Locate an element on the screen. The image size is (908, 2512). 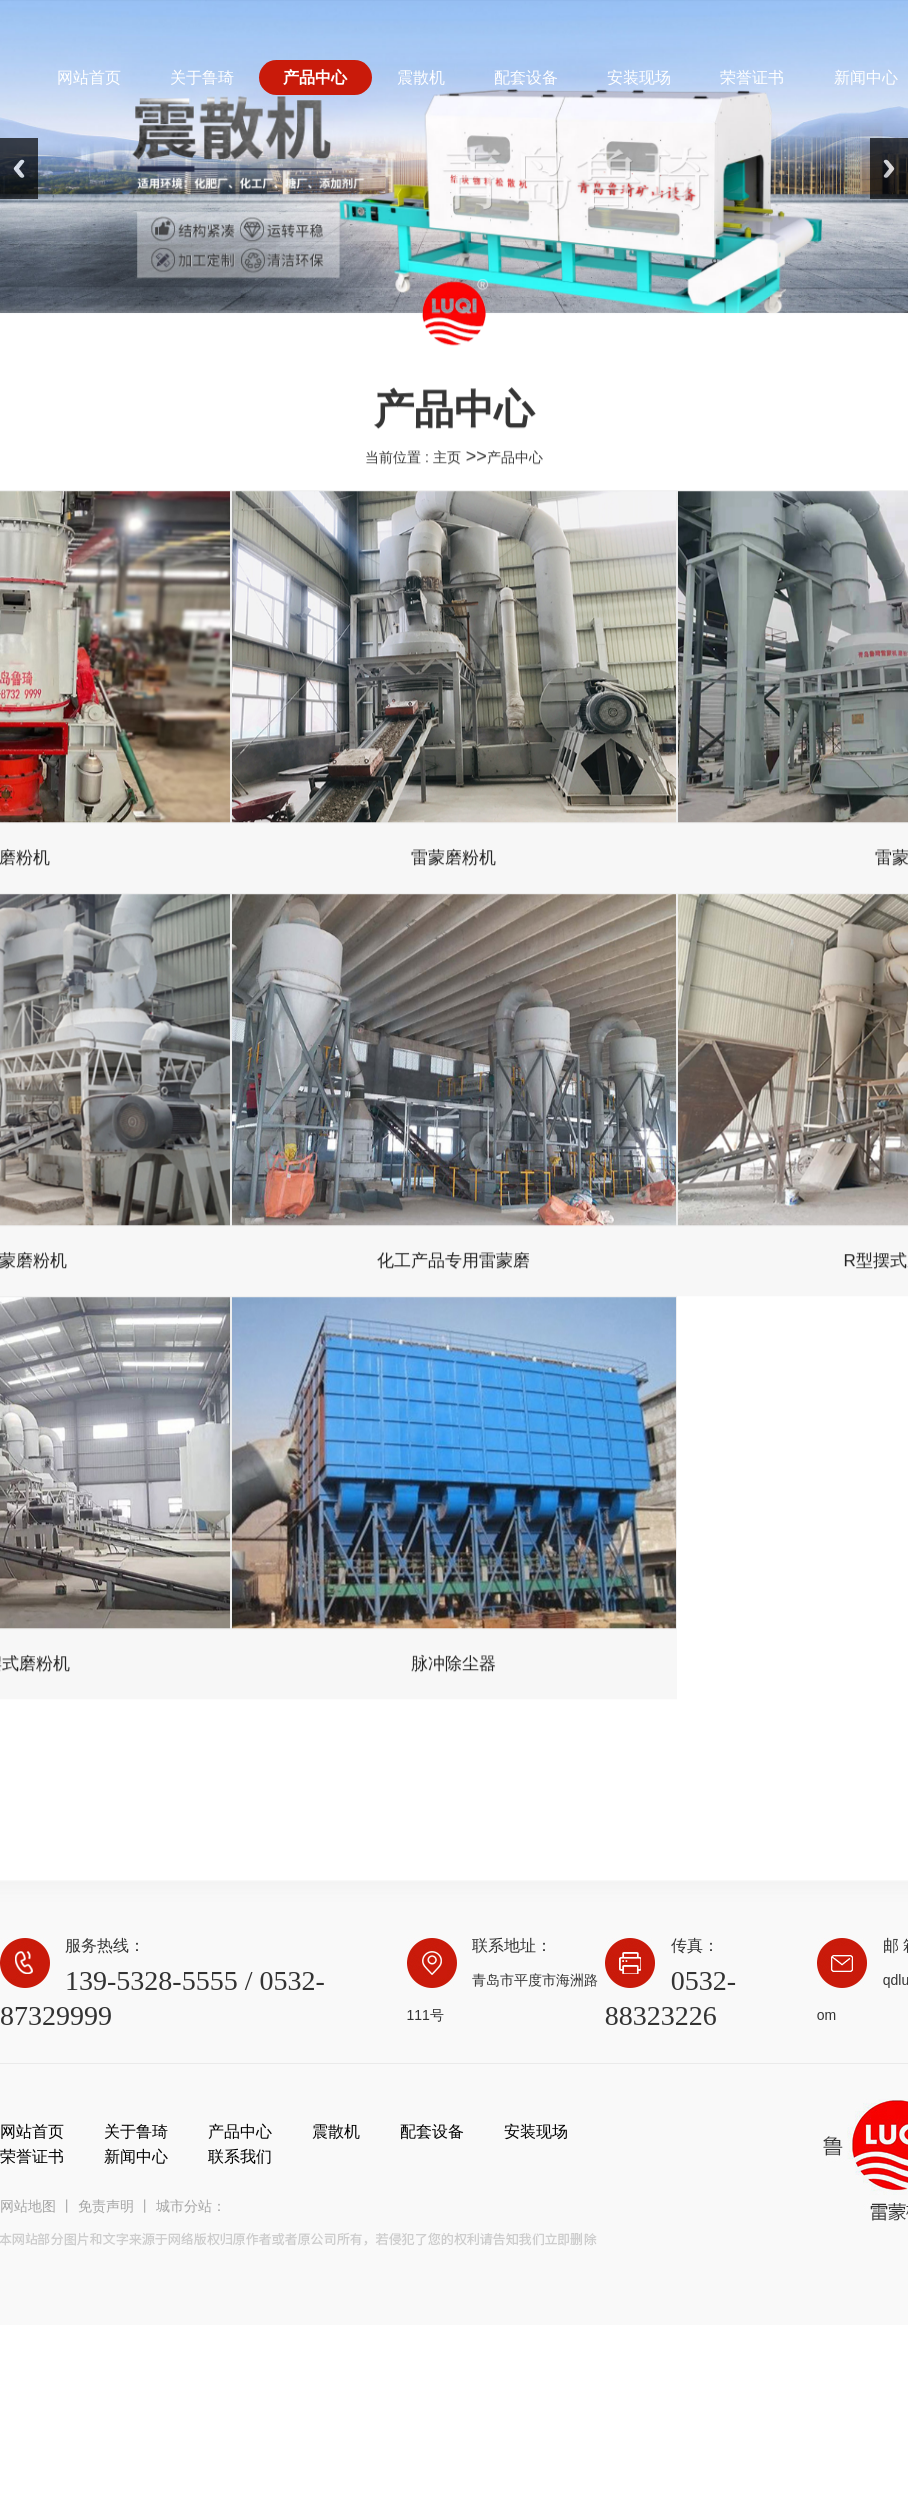
Next is located at coordinates (889, 168).